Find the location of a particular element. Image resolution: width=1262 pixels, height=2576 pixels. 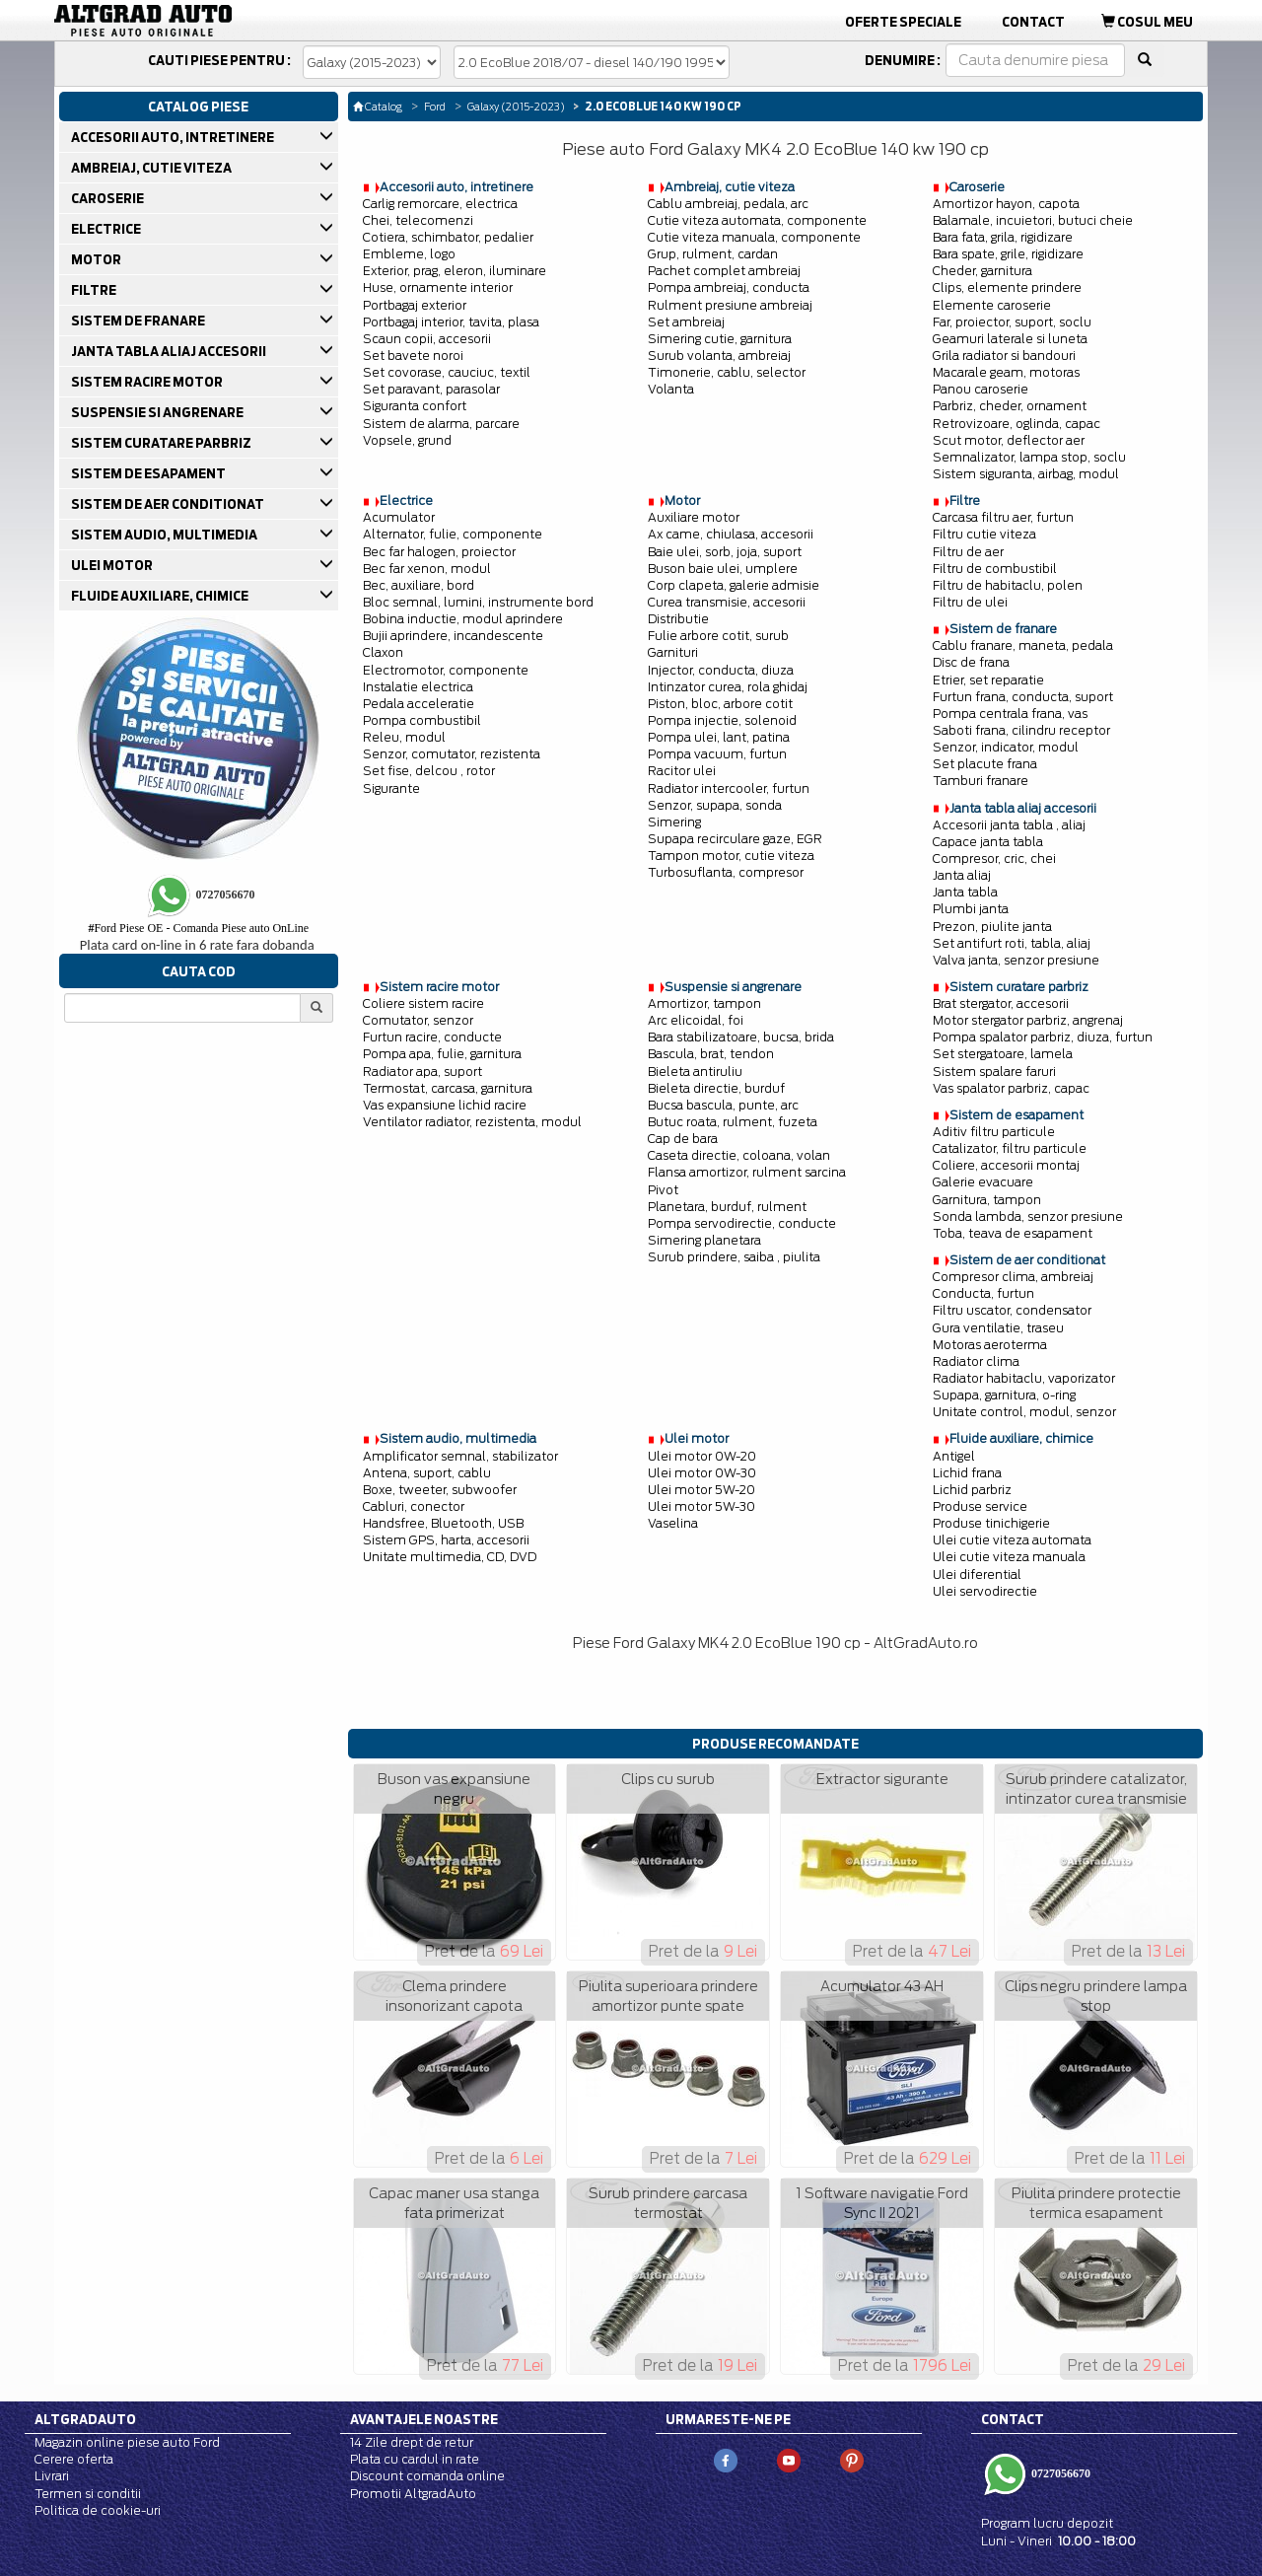

Ulei motor 0W-30 is located at coordinates (702, 1473).